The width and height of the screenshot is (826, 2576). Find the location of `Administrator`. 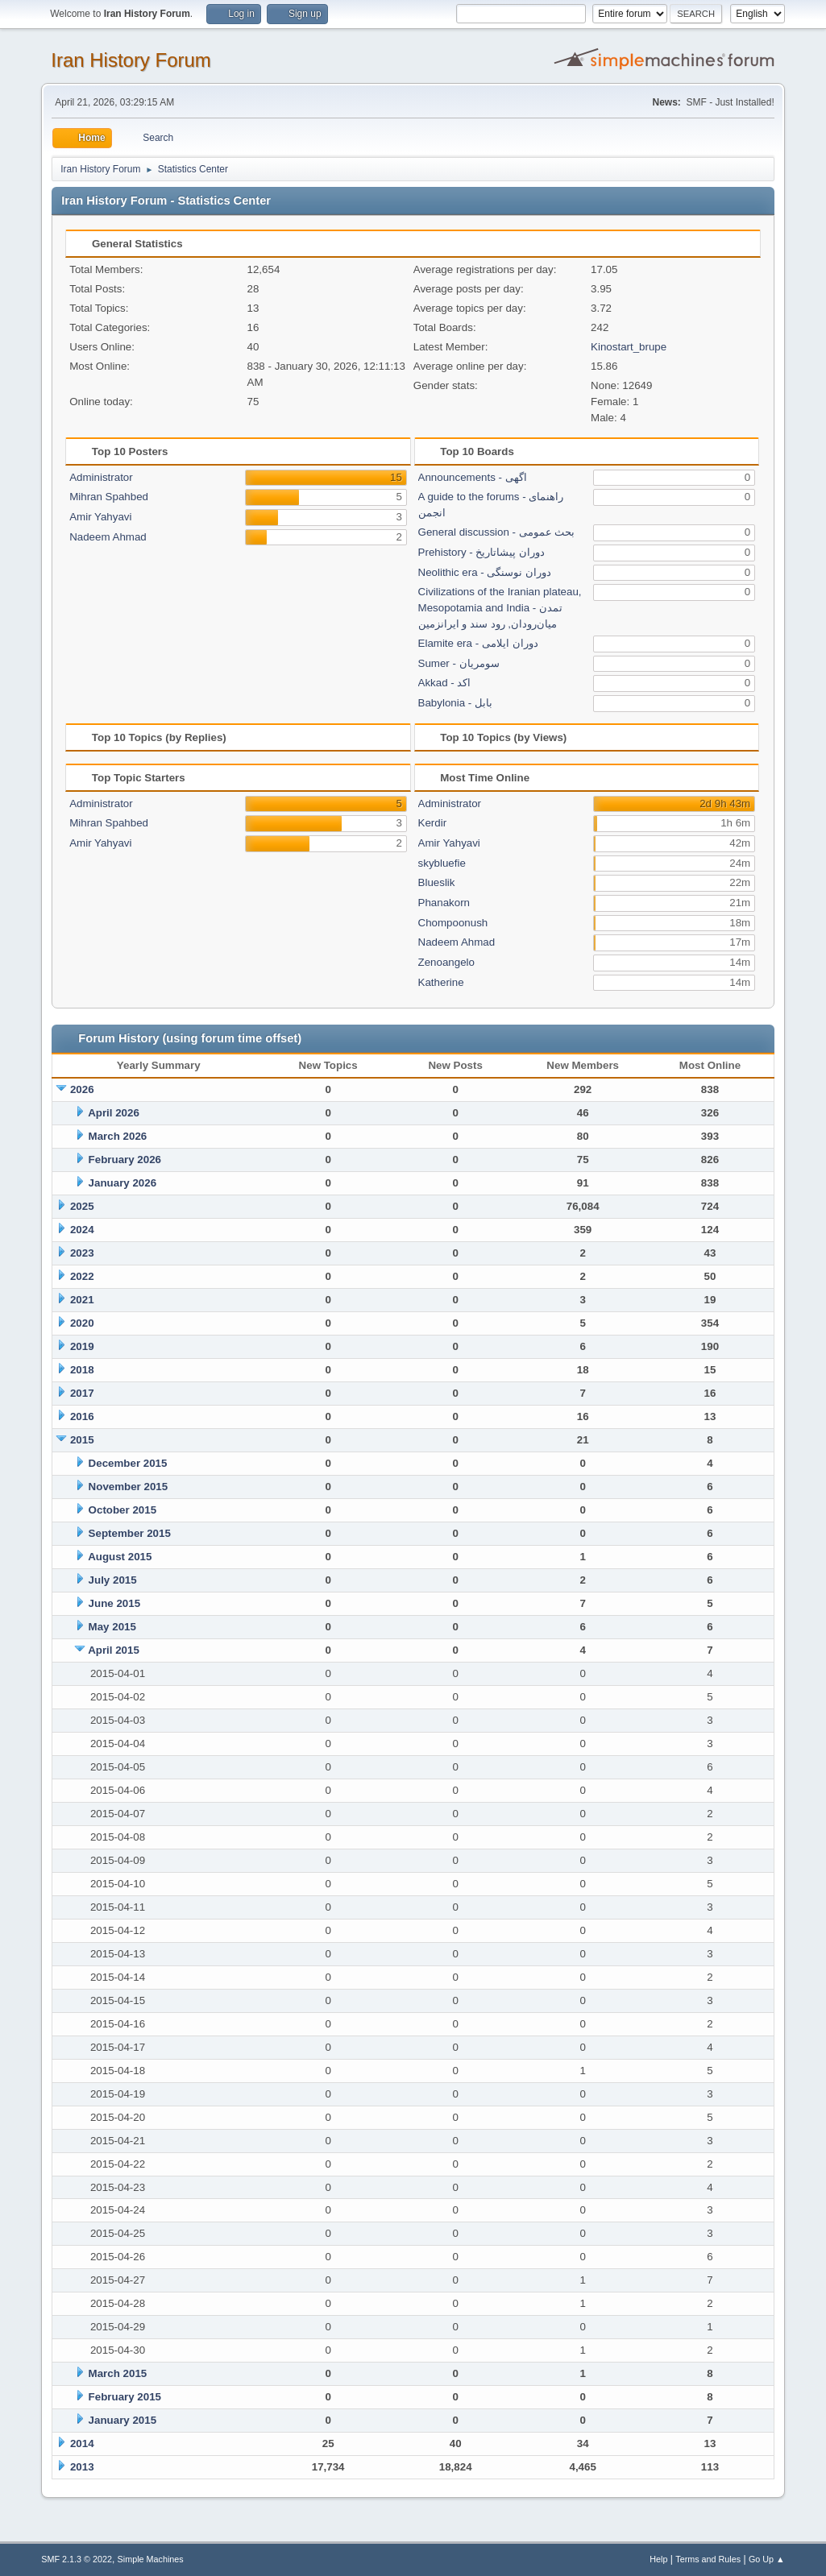

Administrator is located at coordinates (101, 477).